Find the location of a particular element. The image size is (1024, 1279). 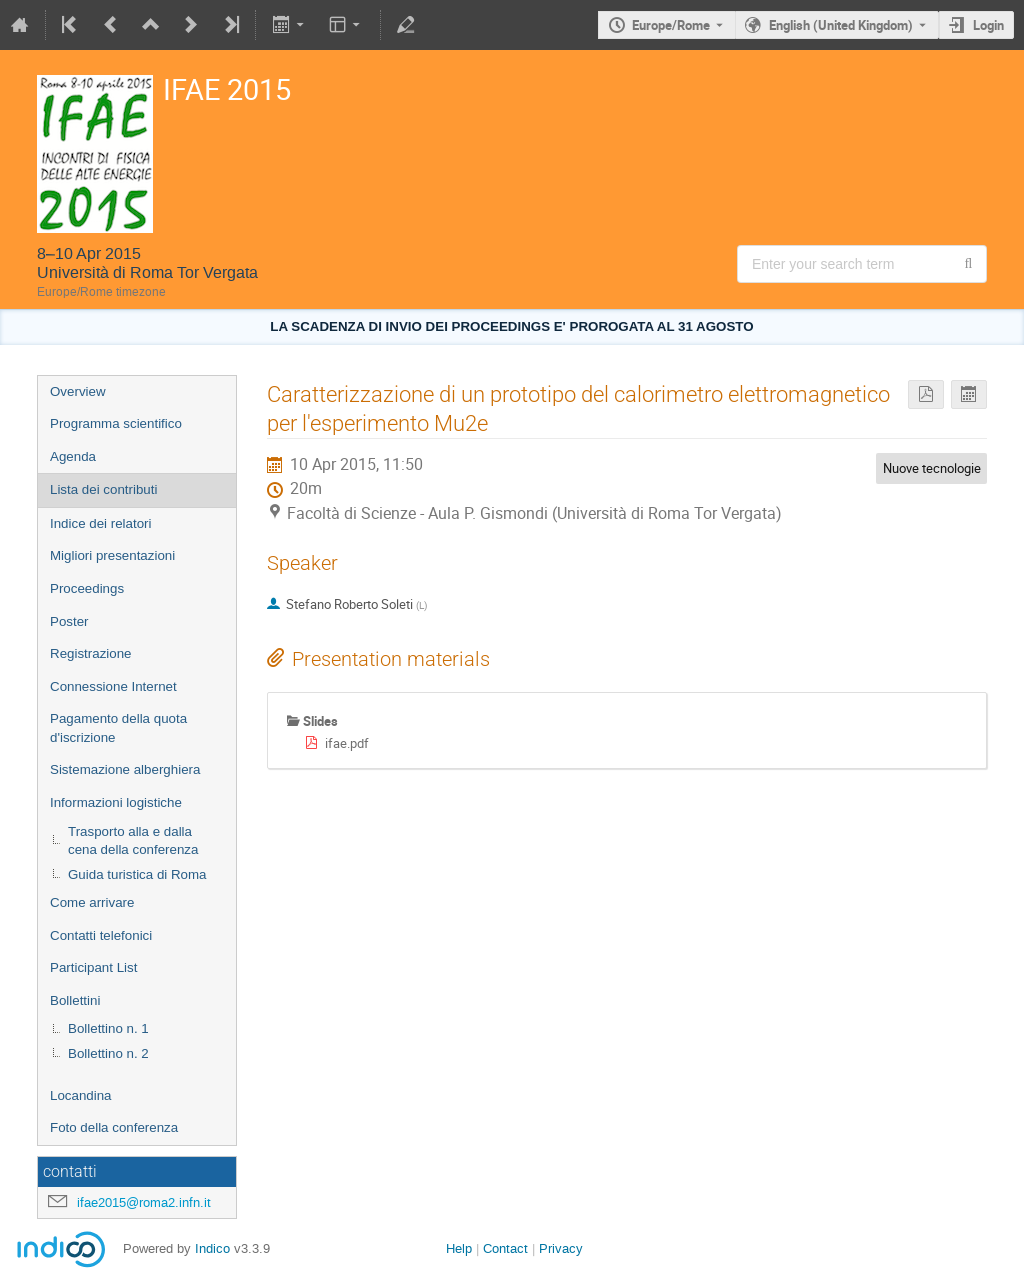

Europe/Rome is located at coordinates (671, 25).